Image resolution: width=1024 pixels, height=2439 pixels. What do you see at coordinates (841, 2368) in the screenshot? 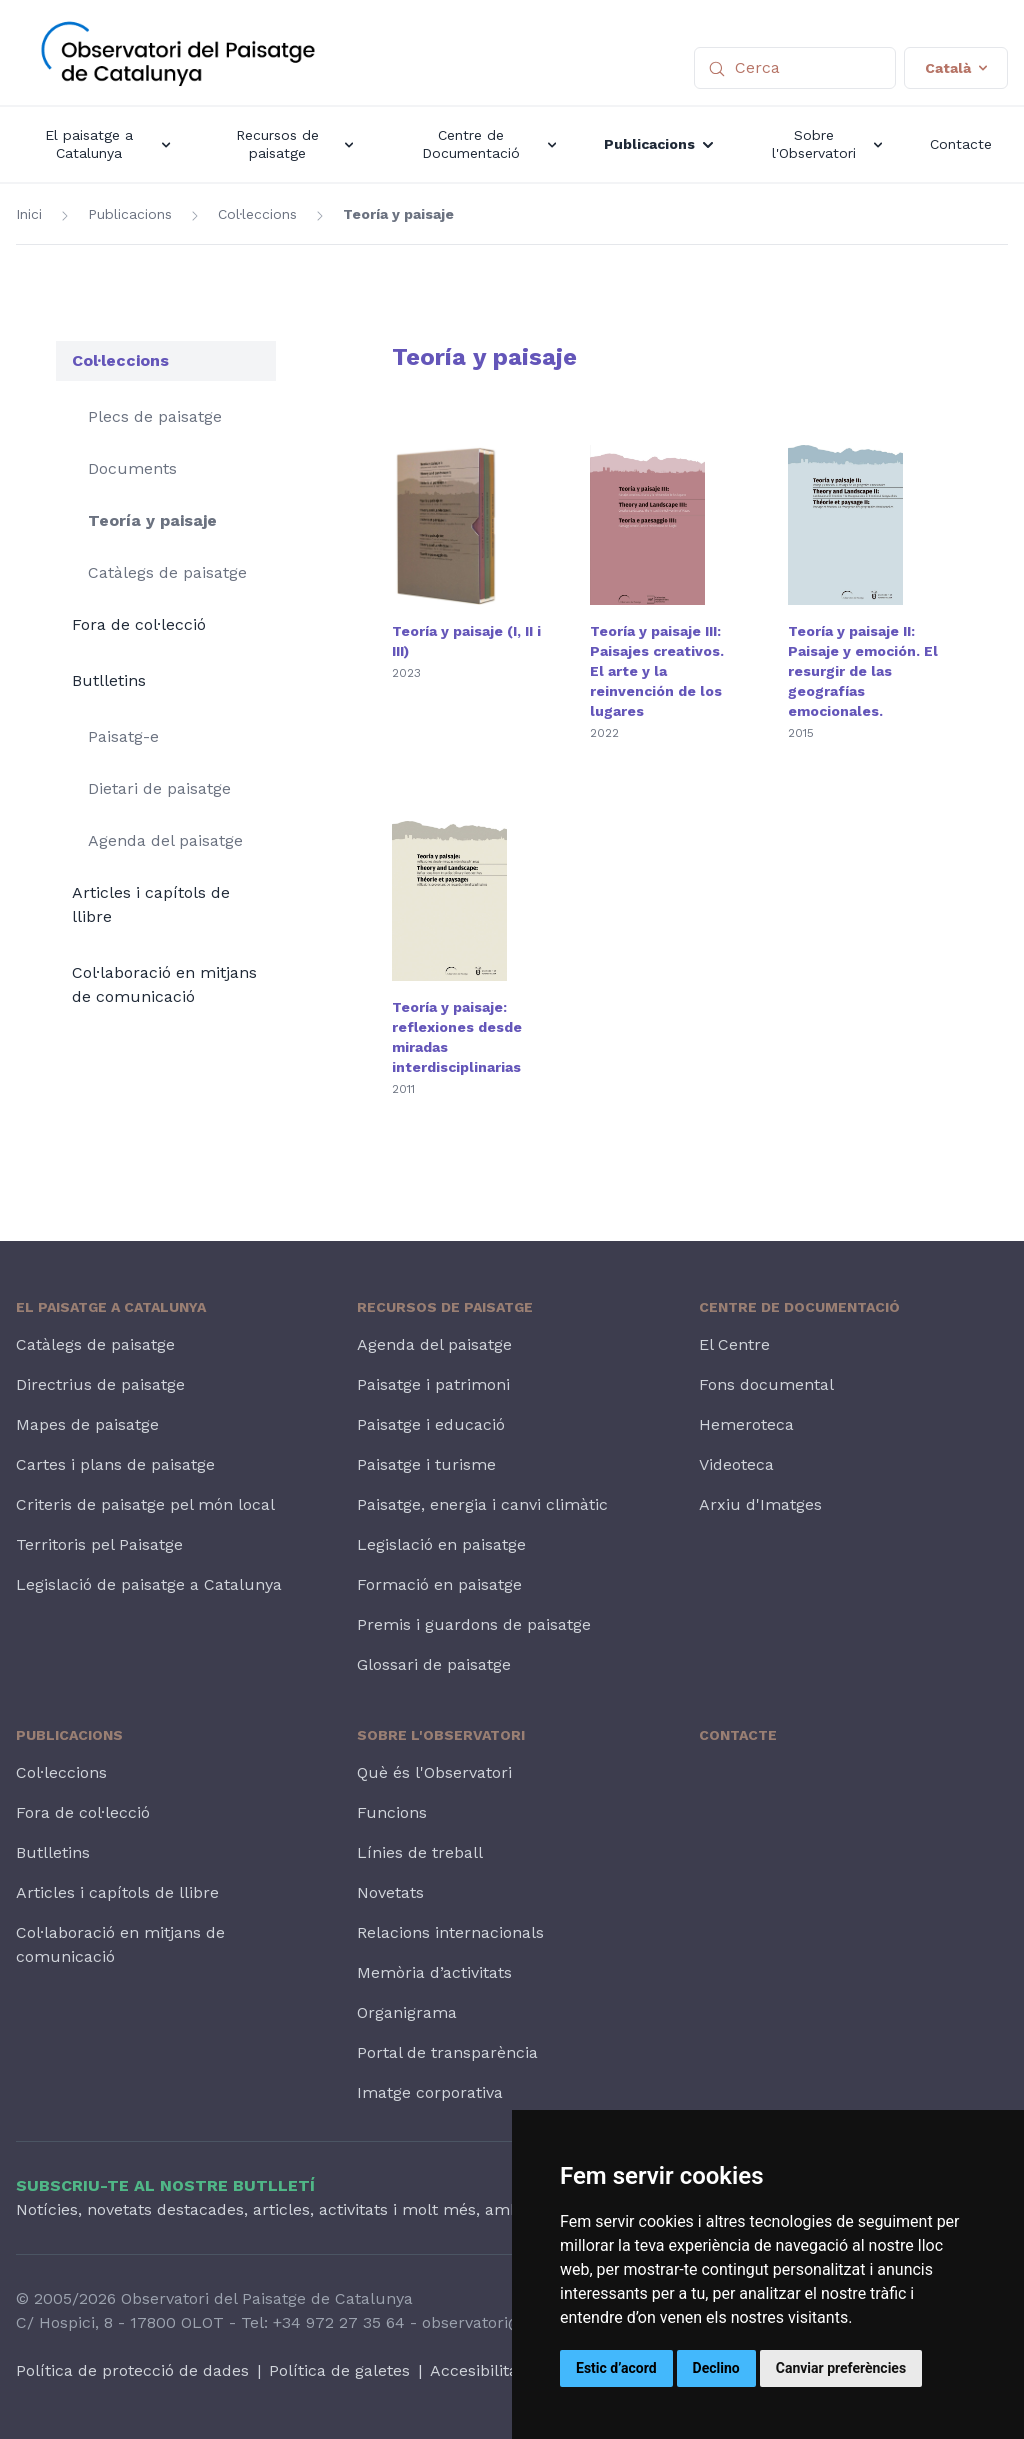
I see `Canviar preferències [button]` at bounding box center [841, 2368].